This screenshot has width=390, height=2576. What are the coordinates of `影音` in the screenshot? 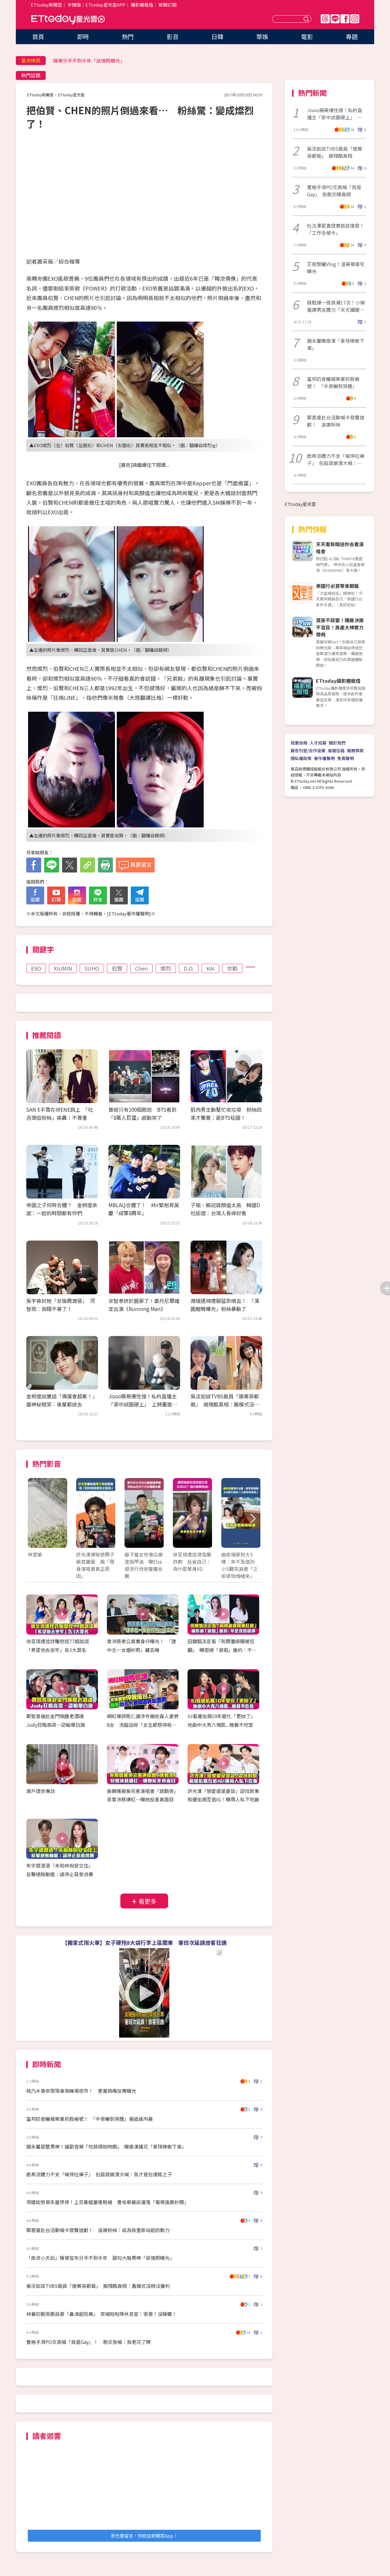 It's located at (173, 36).